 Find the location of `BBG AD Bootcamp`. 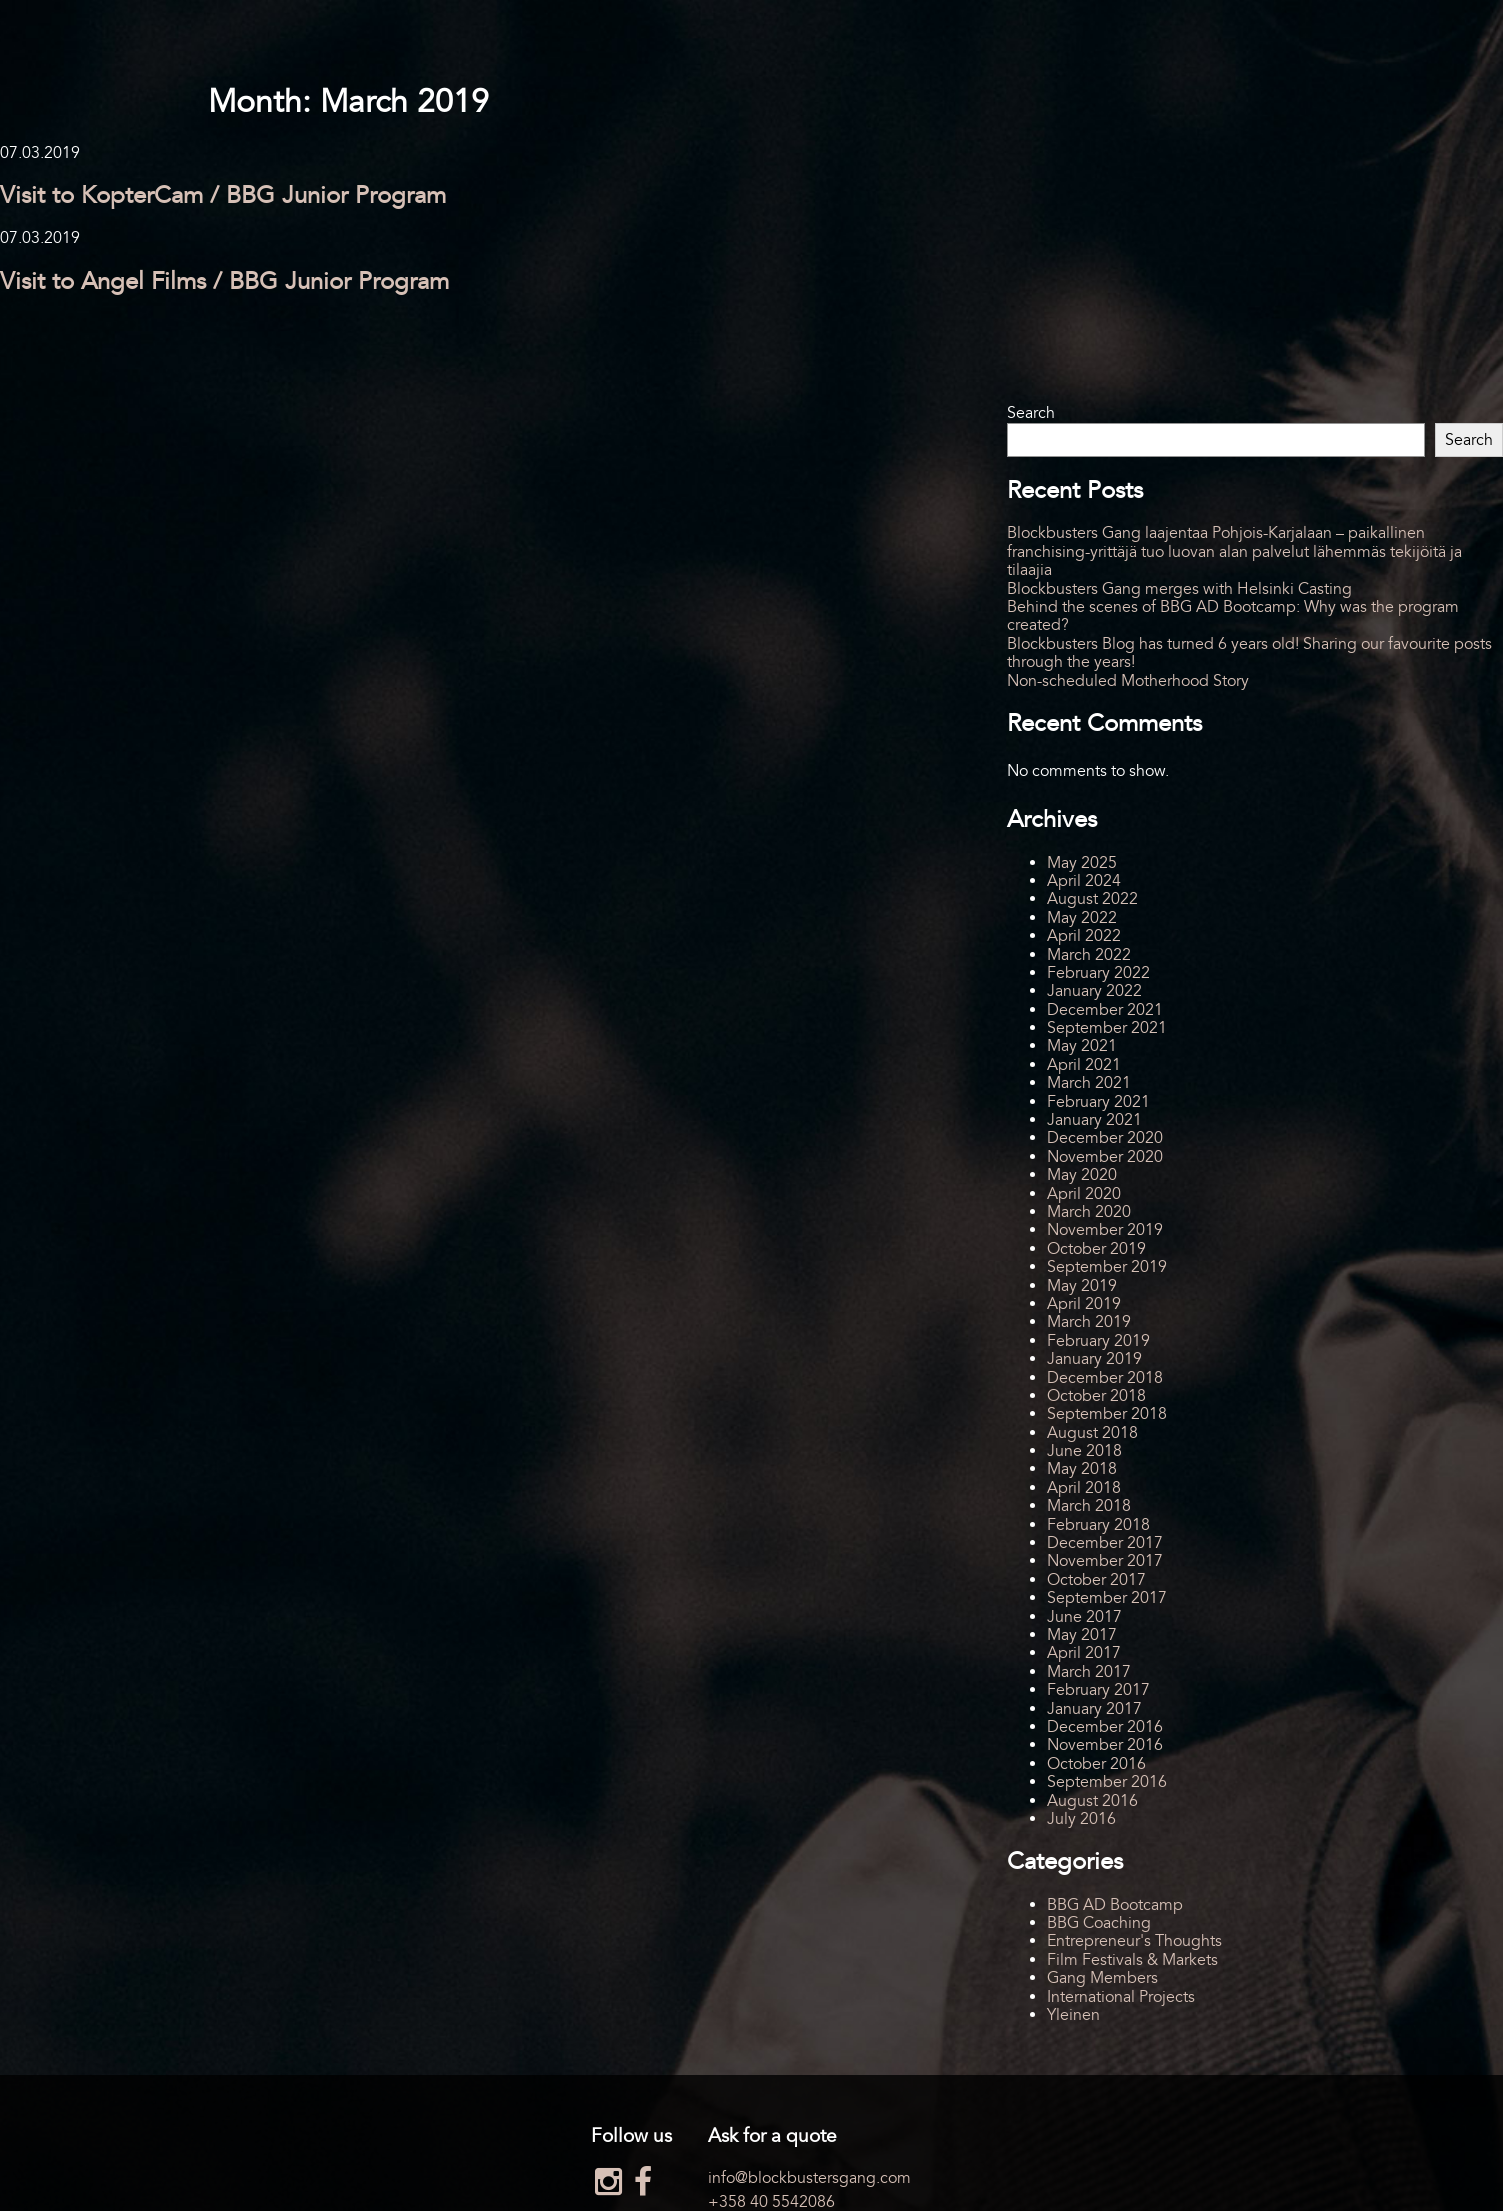

BBG AD Bootcamp is located at coordinates (1115, 1905).